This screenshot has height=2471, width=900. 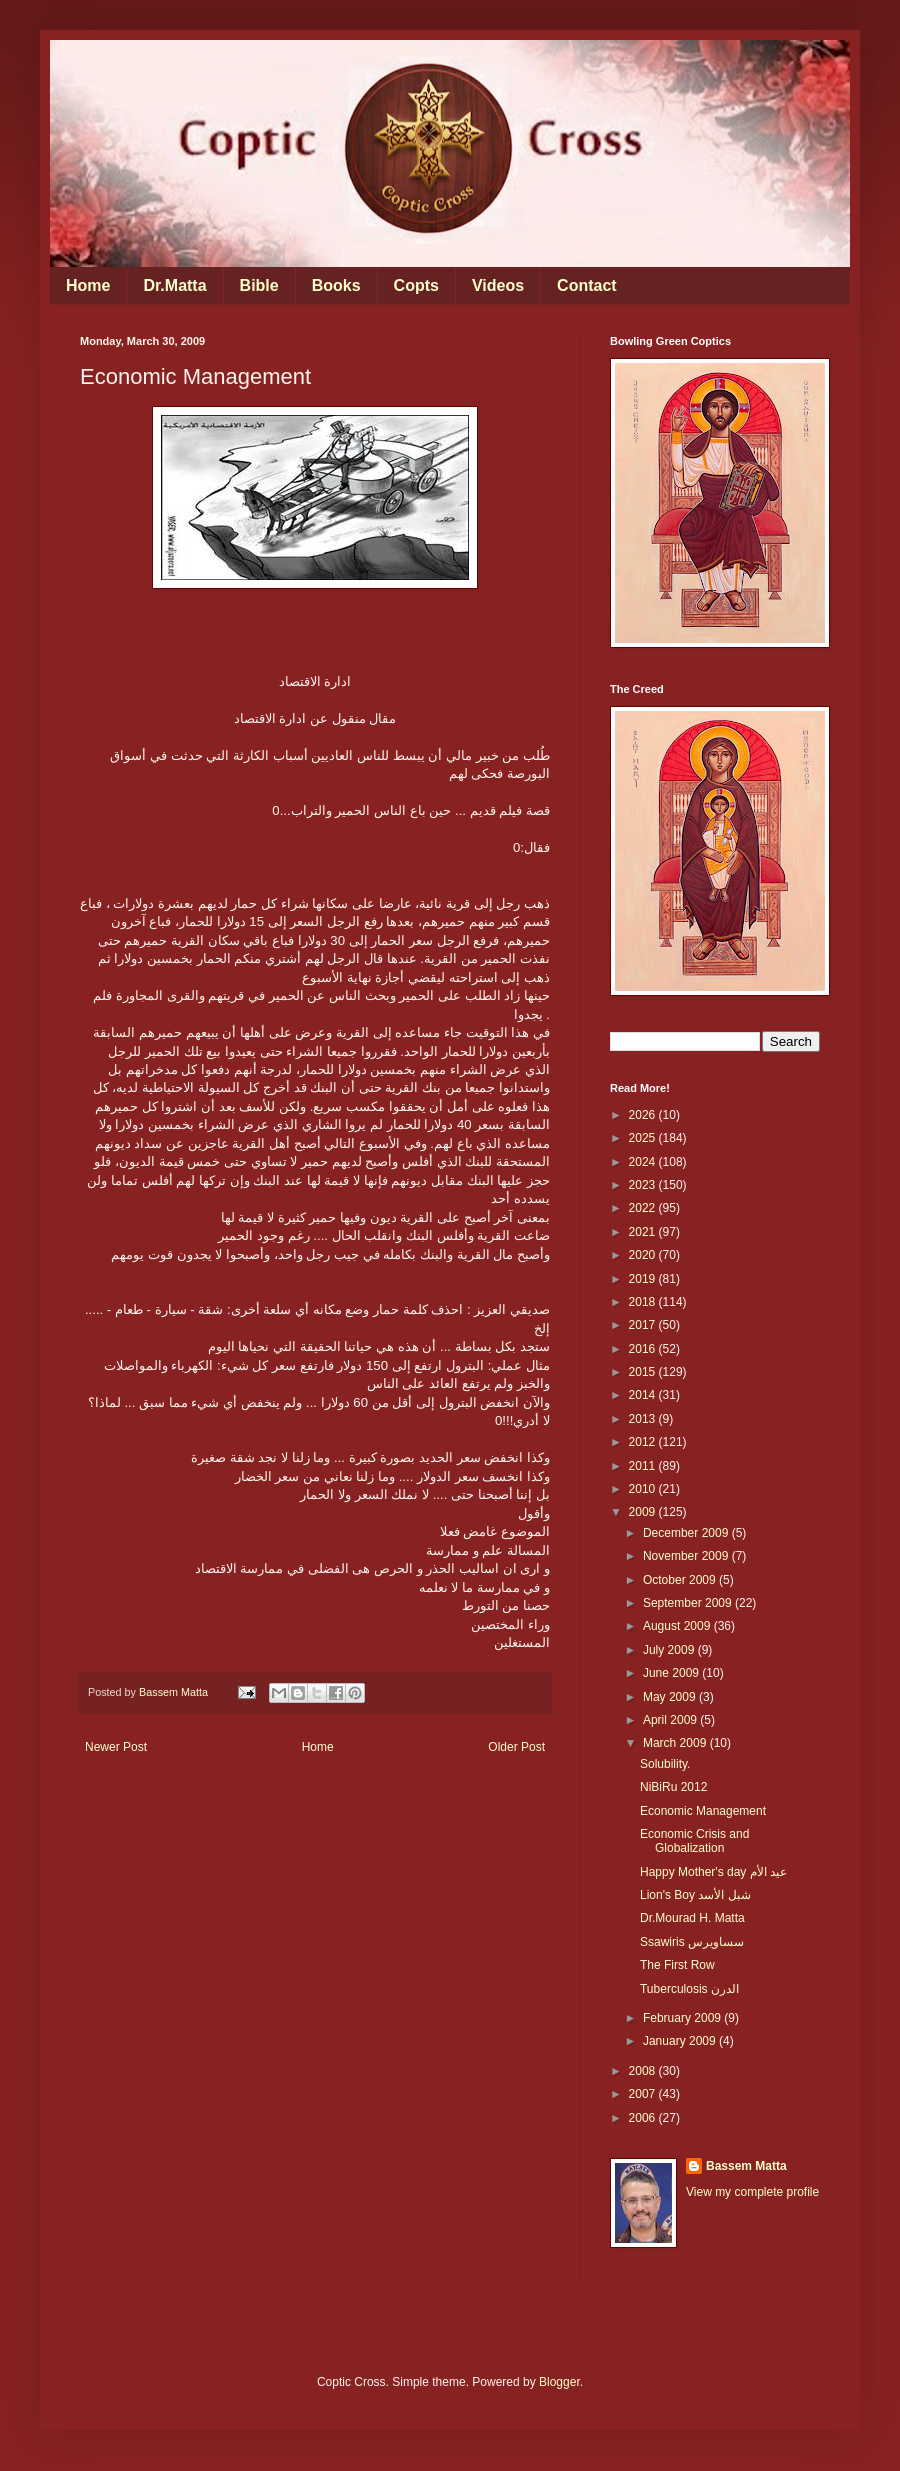 I want to click on View my complete profile, so click(x=752, y=2192).